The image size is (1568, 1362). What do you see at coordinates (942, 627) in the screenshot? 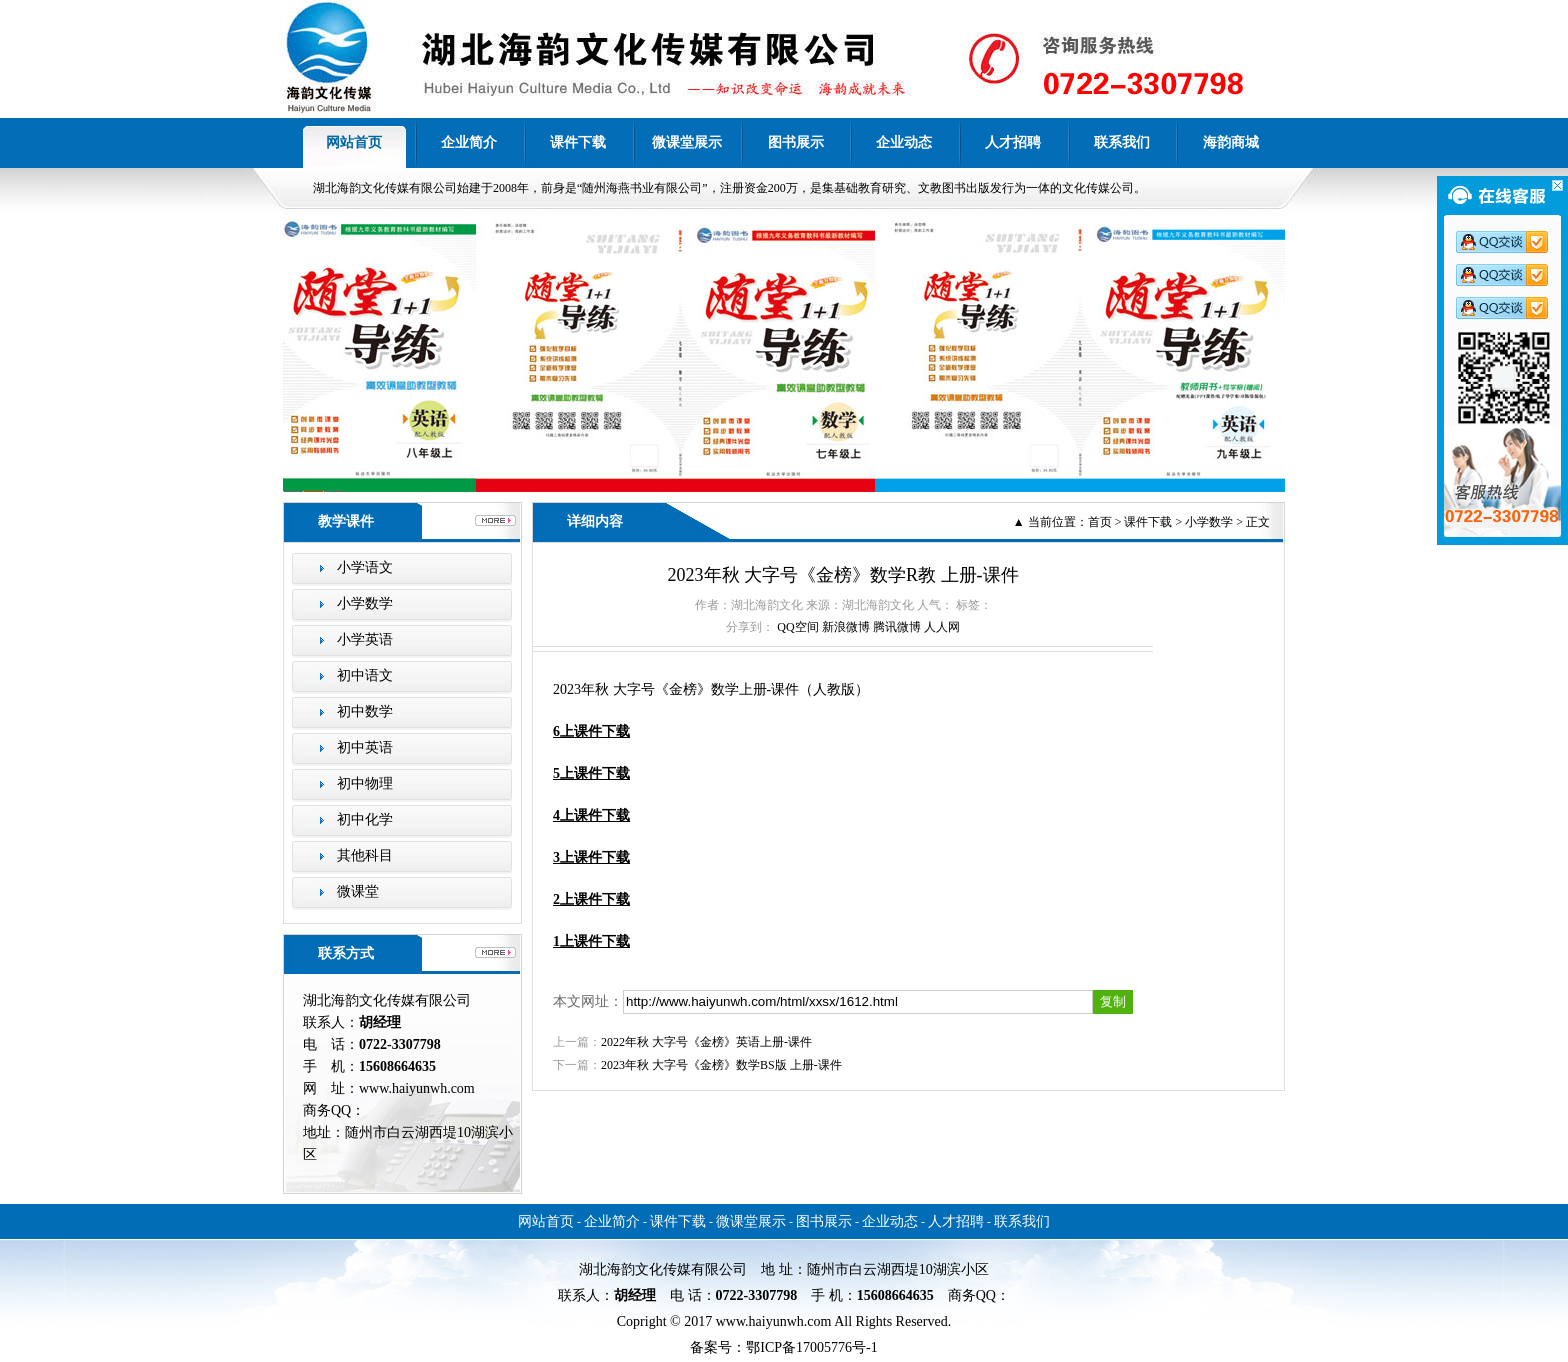
I see `人人网` at bounding box center [942, 627].